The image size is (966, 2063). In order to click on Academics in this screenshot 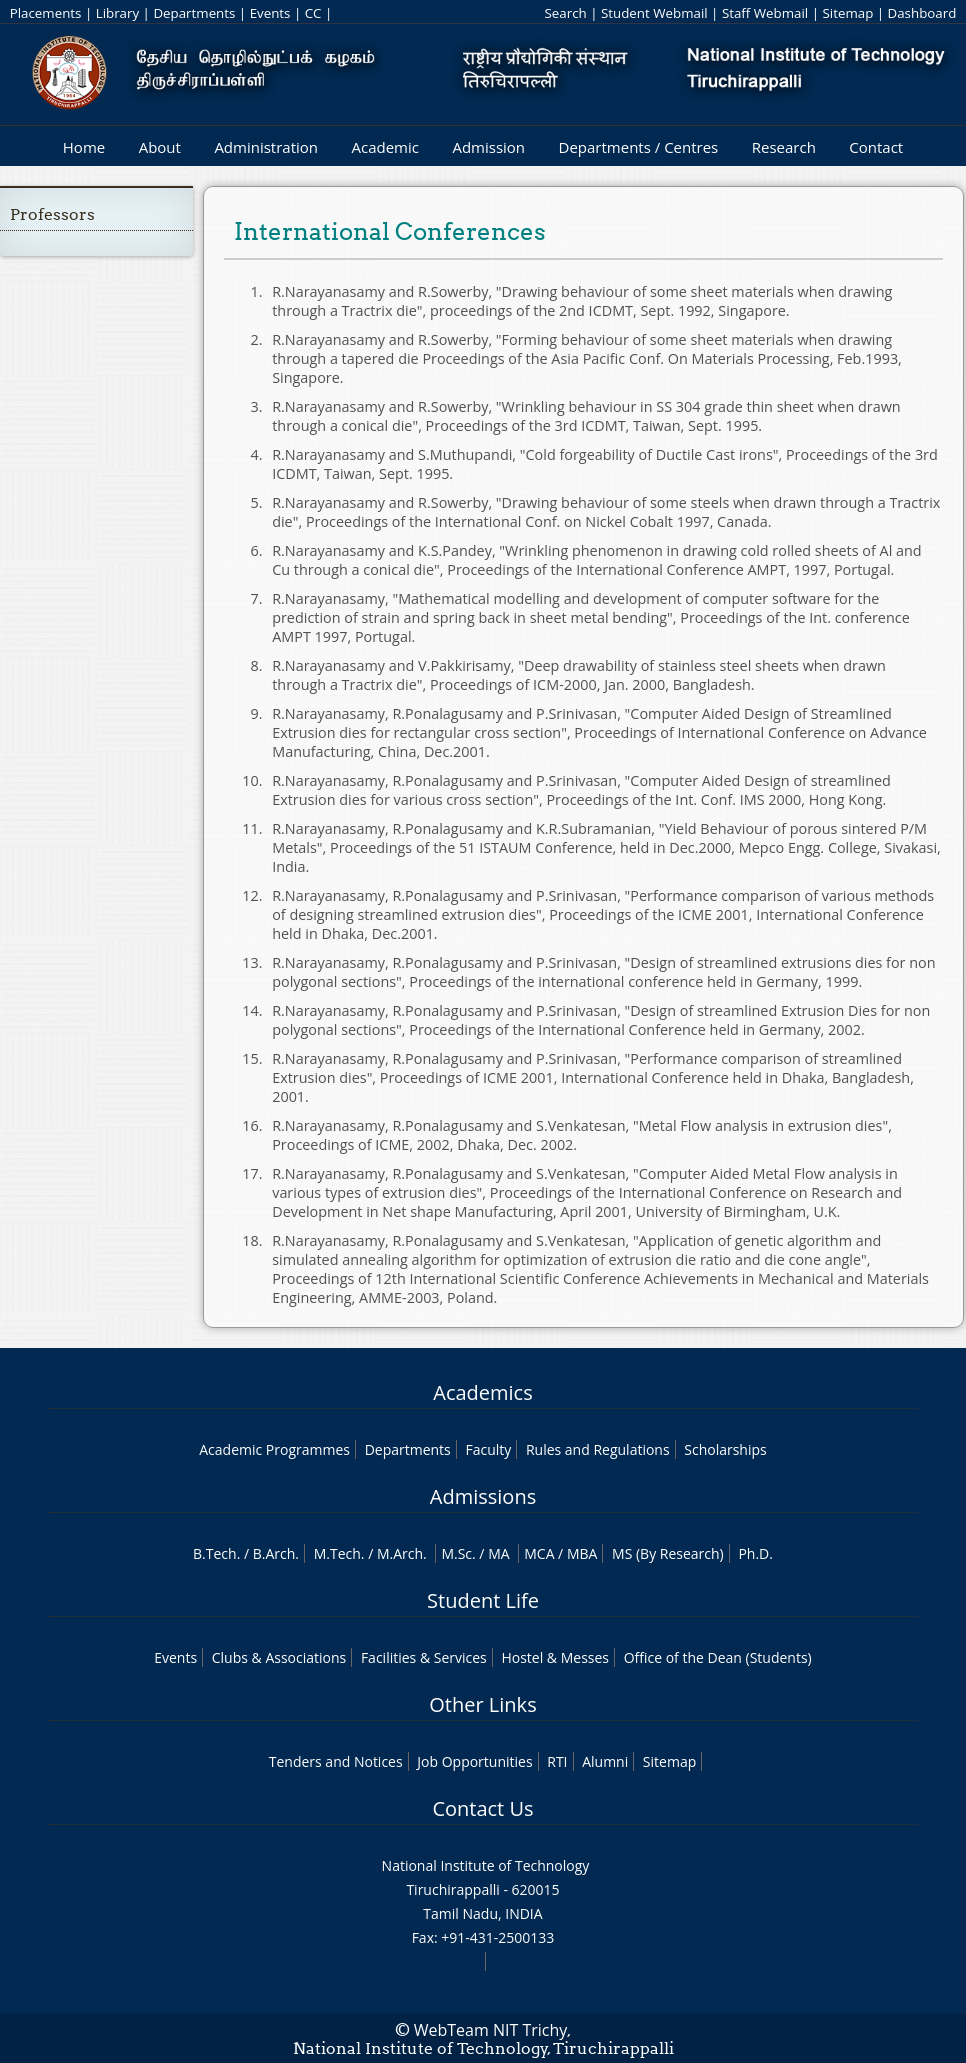, I will do `click(482, 1392)`.